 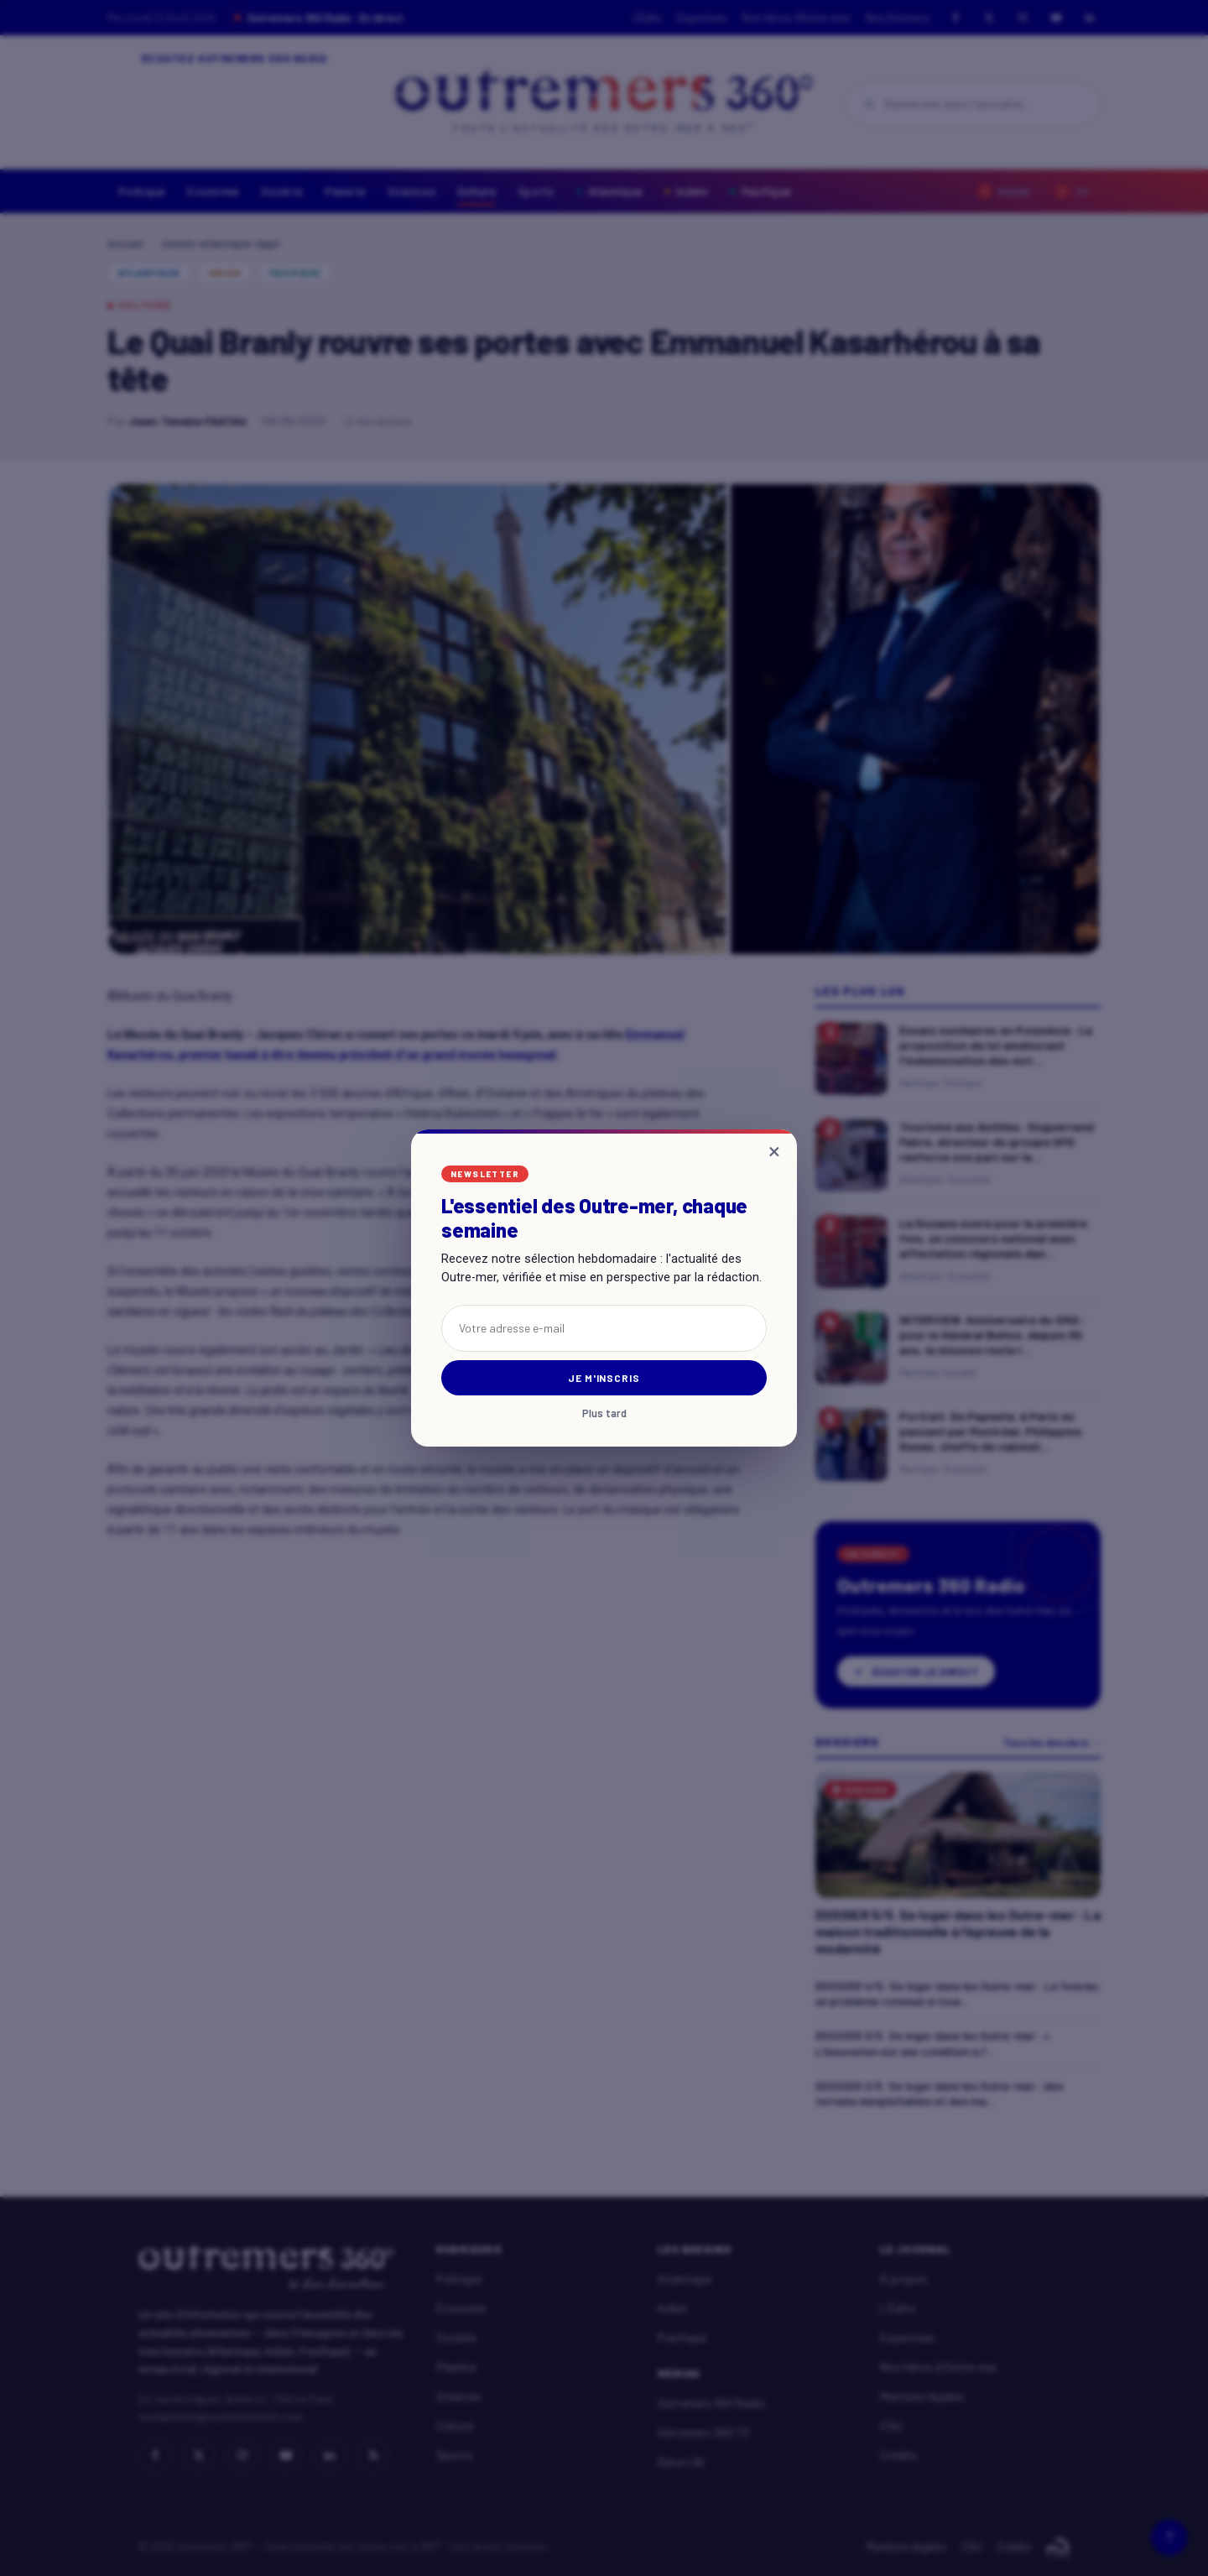 What do you see at coordinates (1056, 18) in the screenshot?
I see `[YouTube]` at bounding box center [1056, 18].